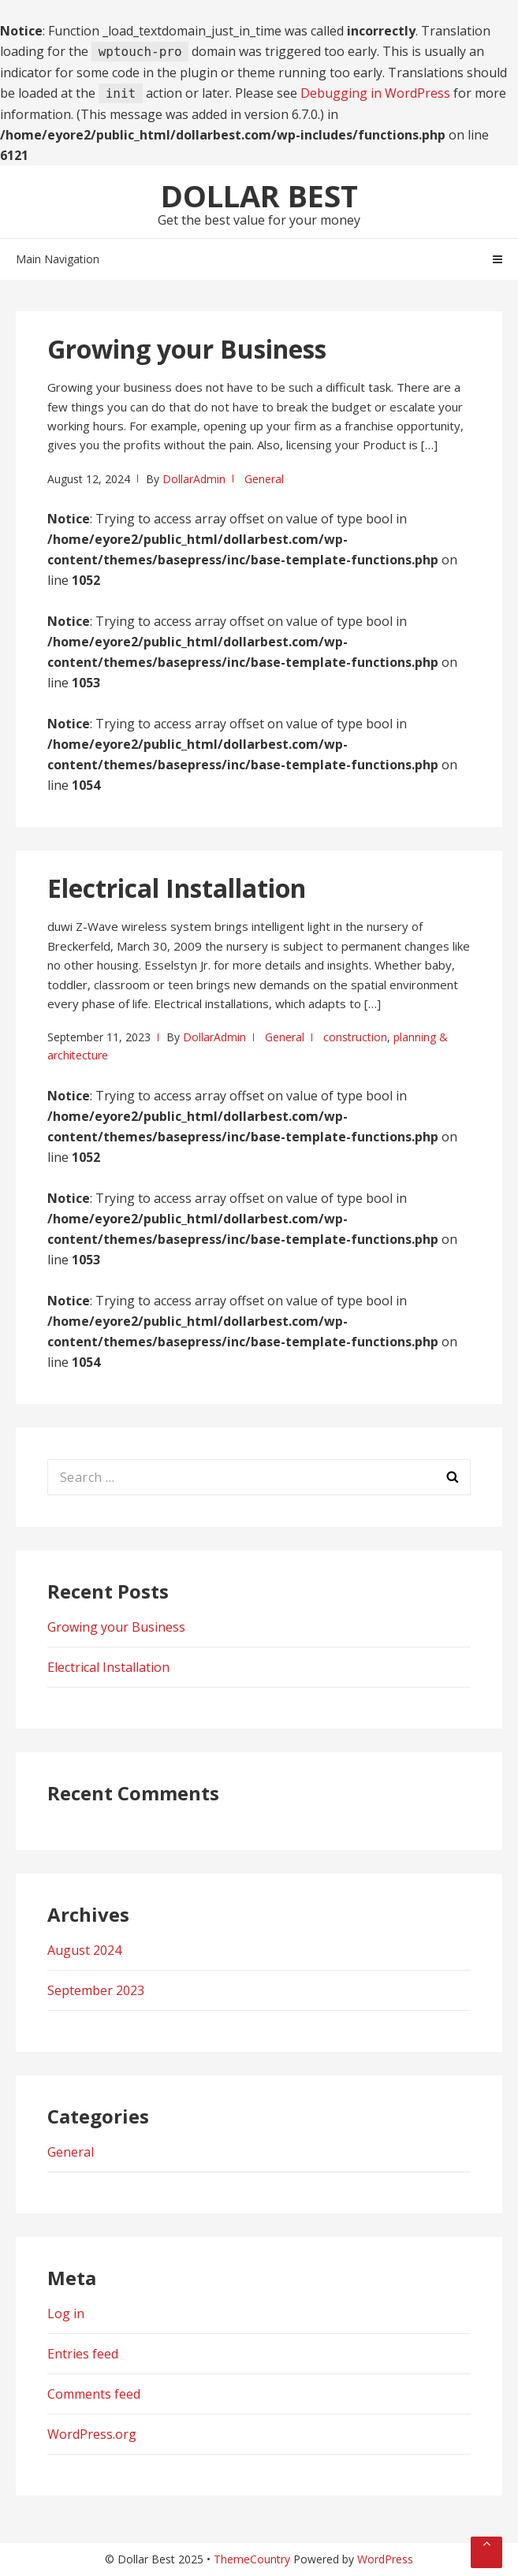  What do you see at coordinates (259, 195) in the screenshot?
I see `Dollar Best` at bounding box center [259, 195].